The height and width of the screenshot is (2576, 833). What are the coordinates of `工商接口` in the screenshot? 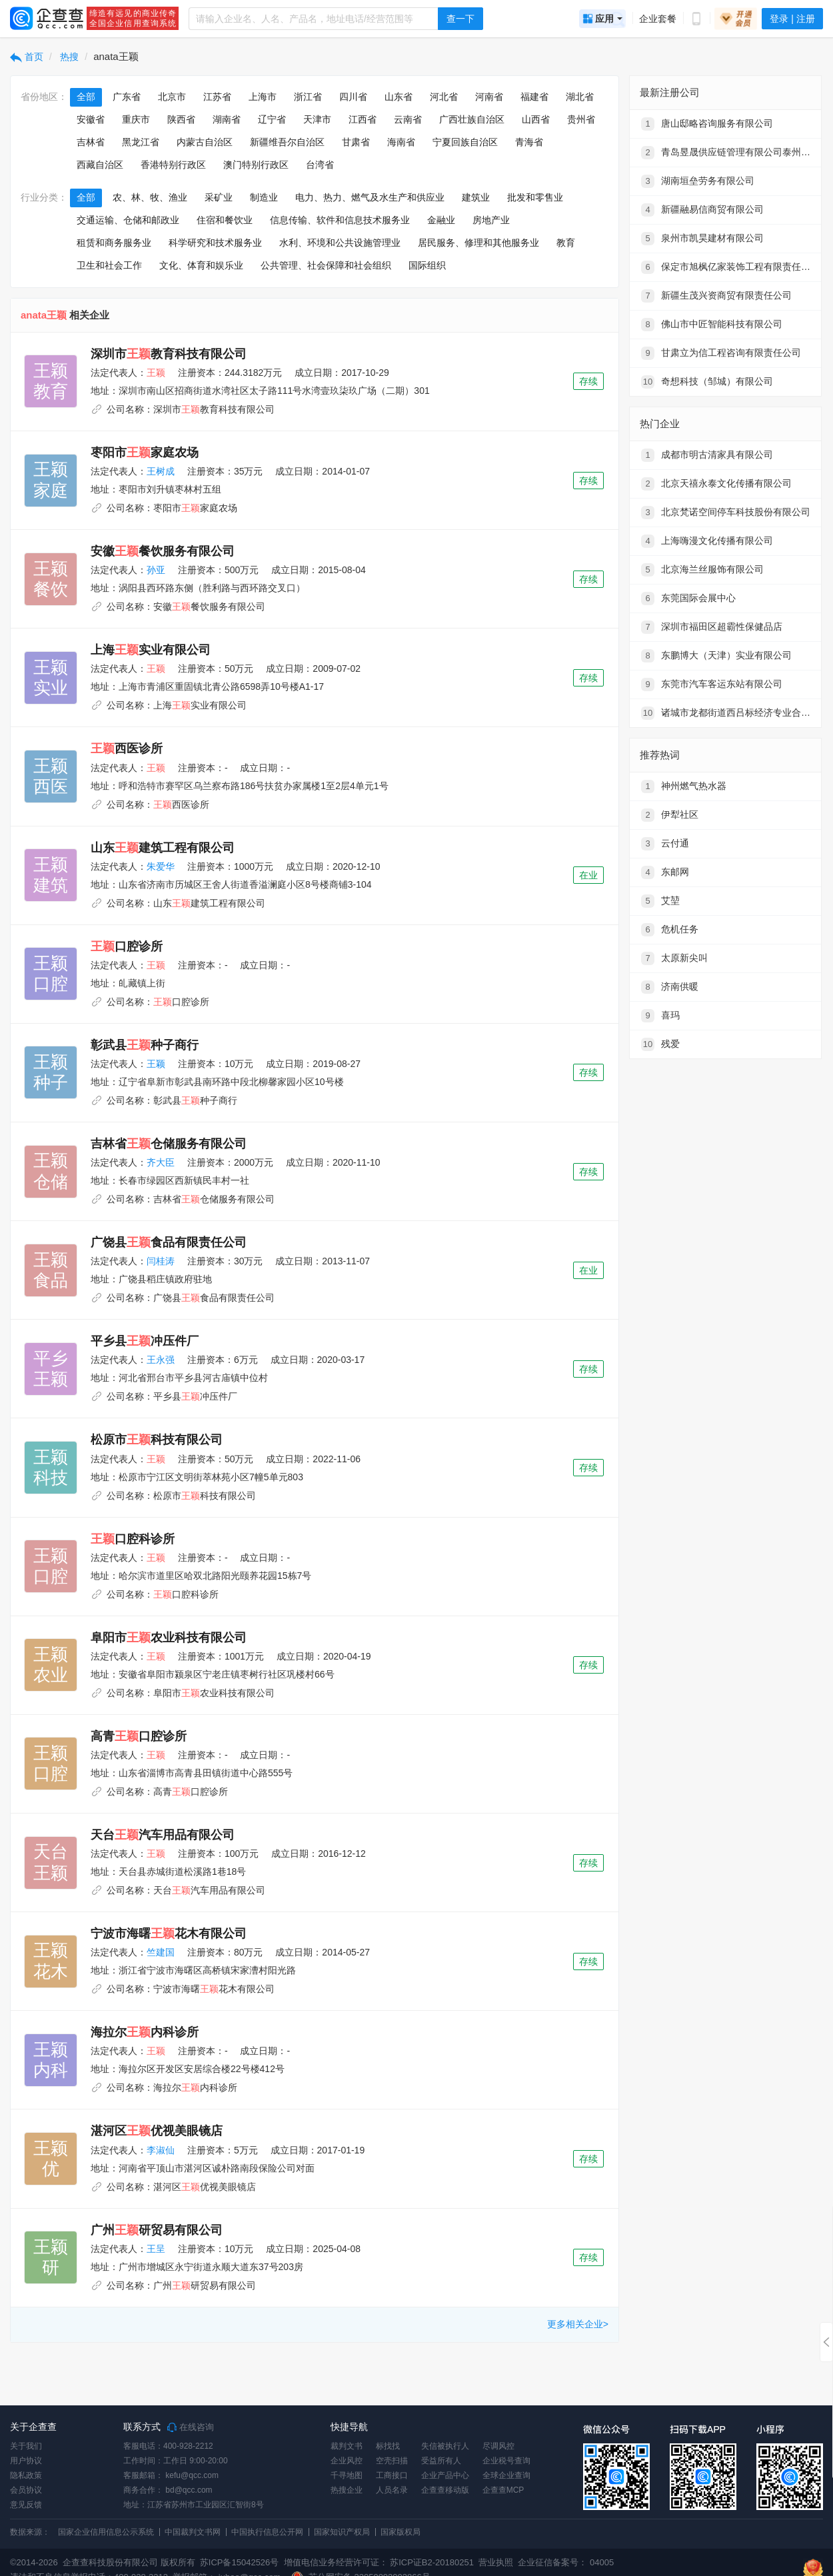 It's located at (392, 2475).